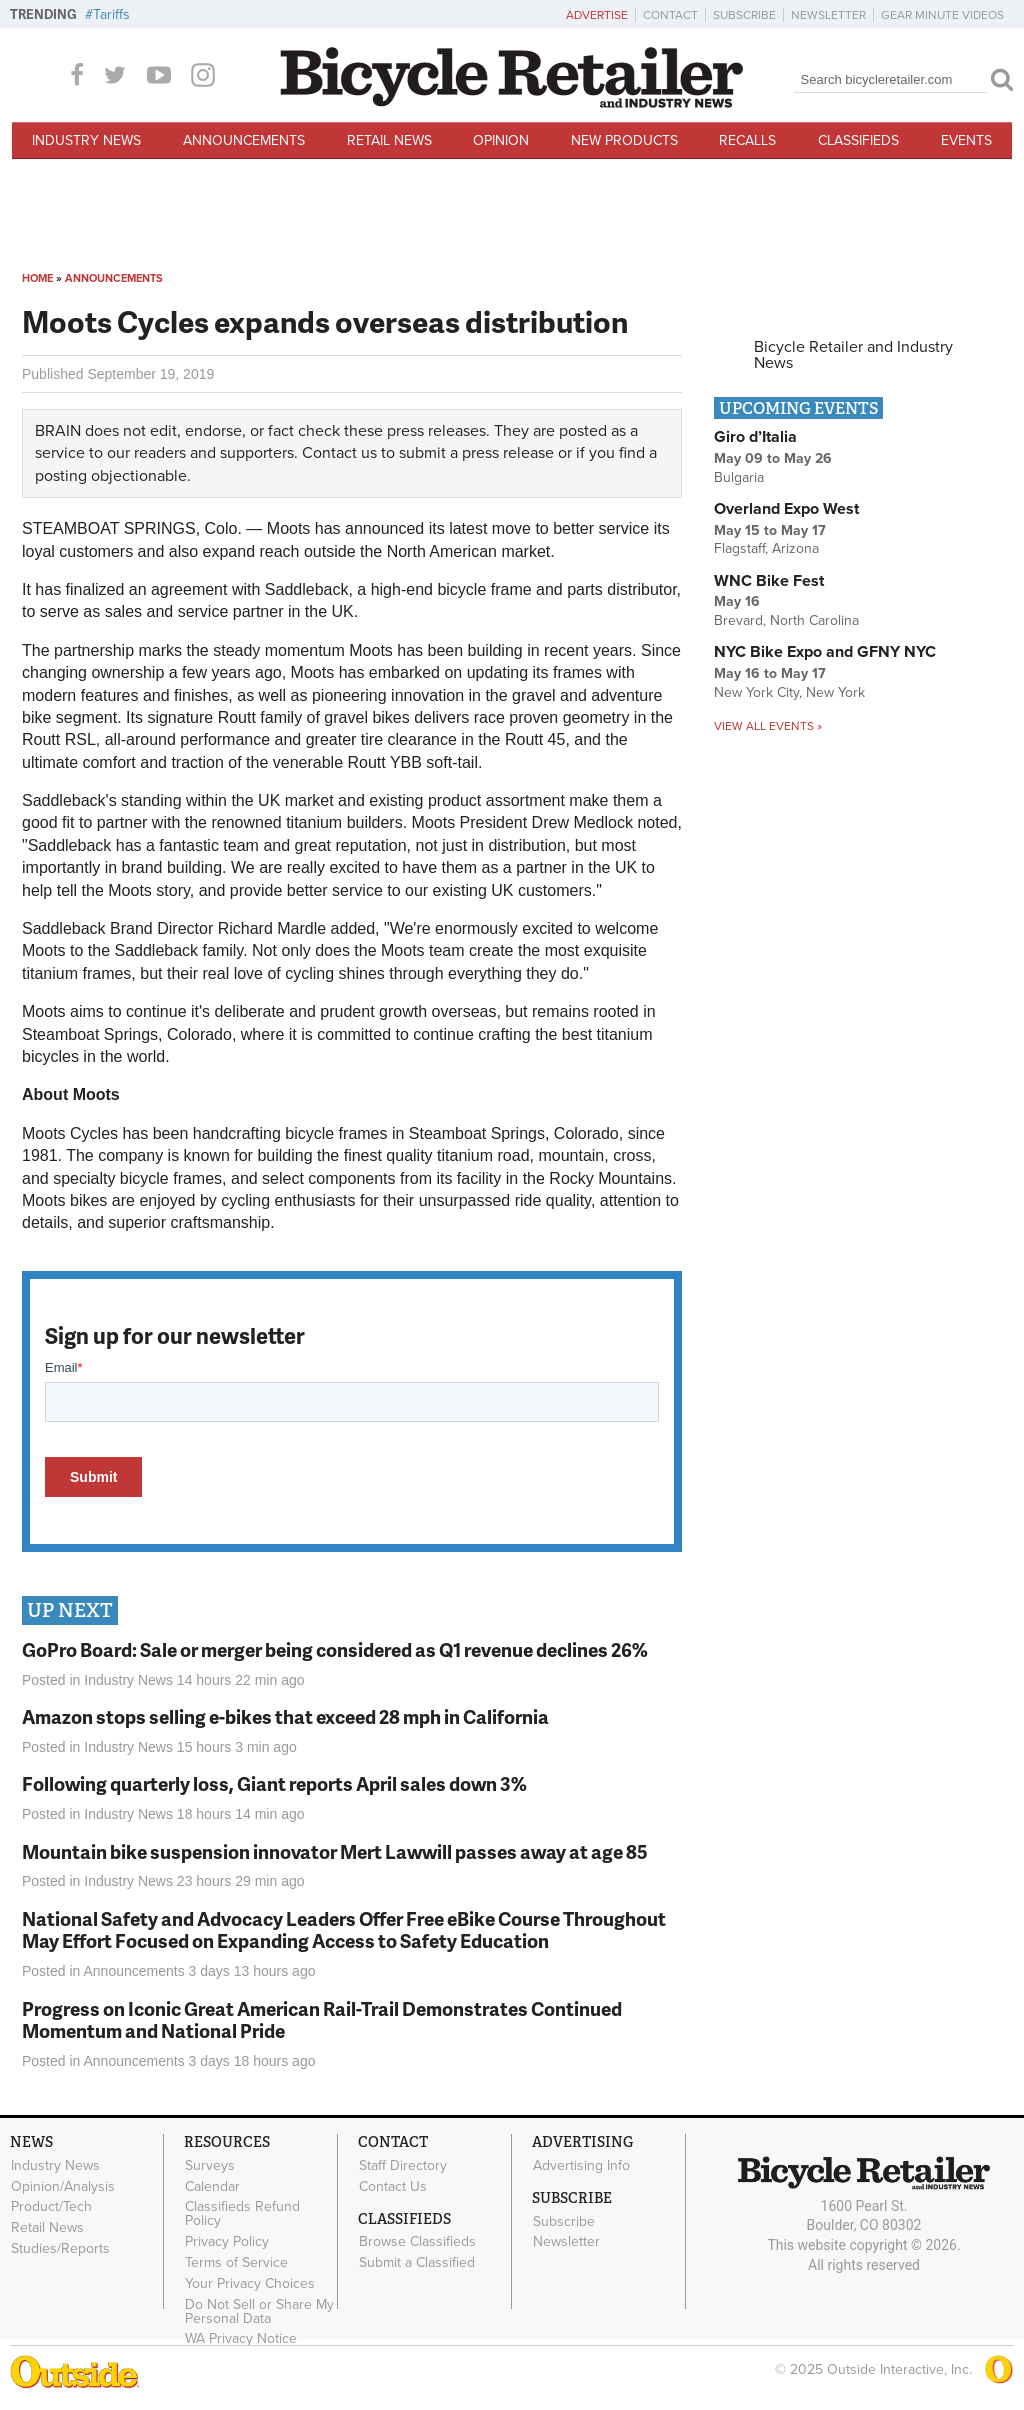 The image size is (1024, 2410). I want to click on Browse Classifieds, so click(417, 2242).